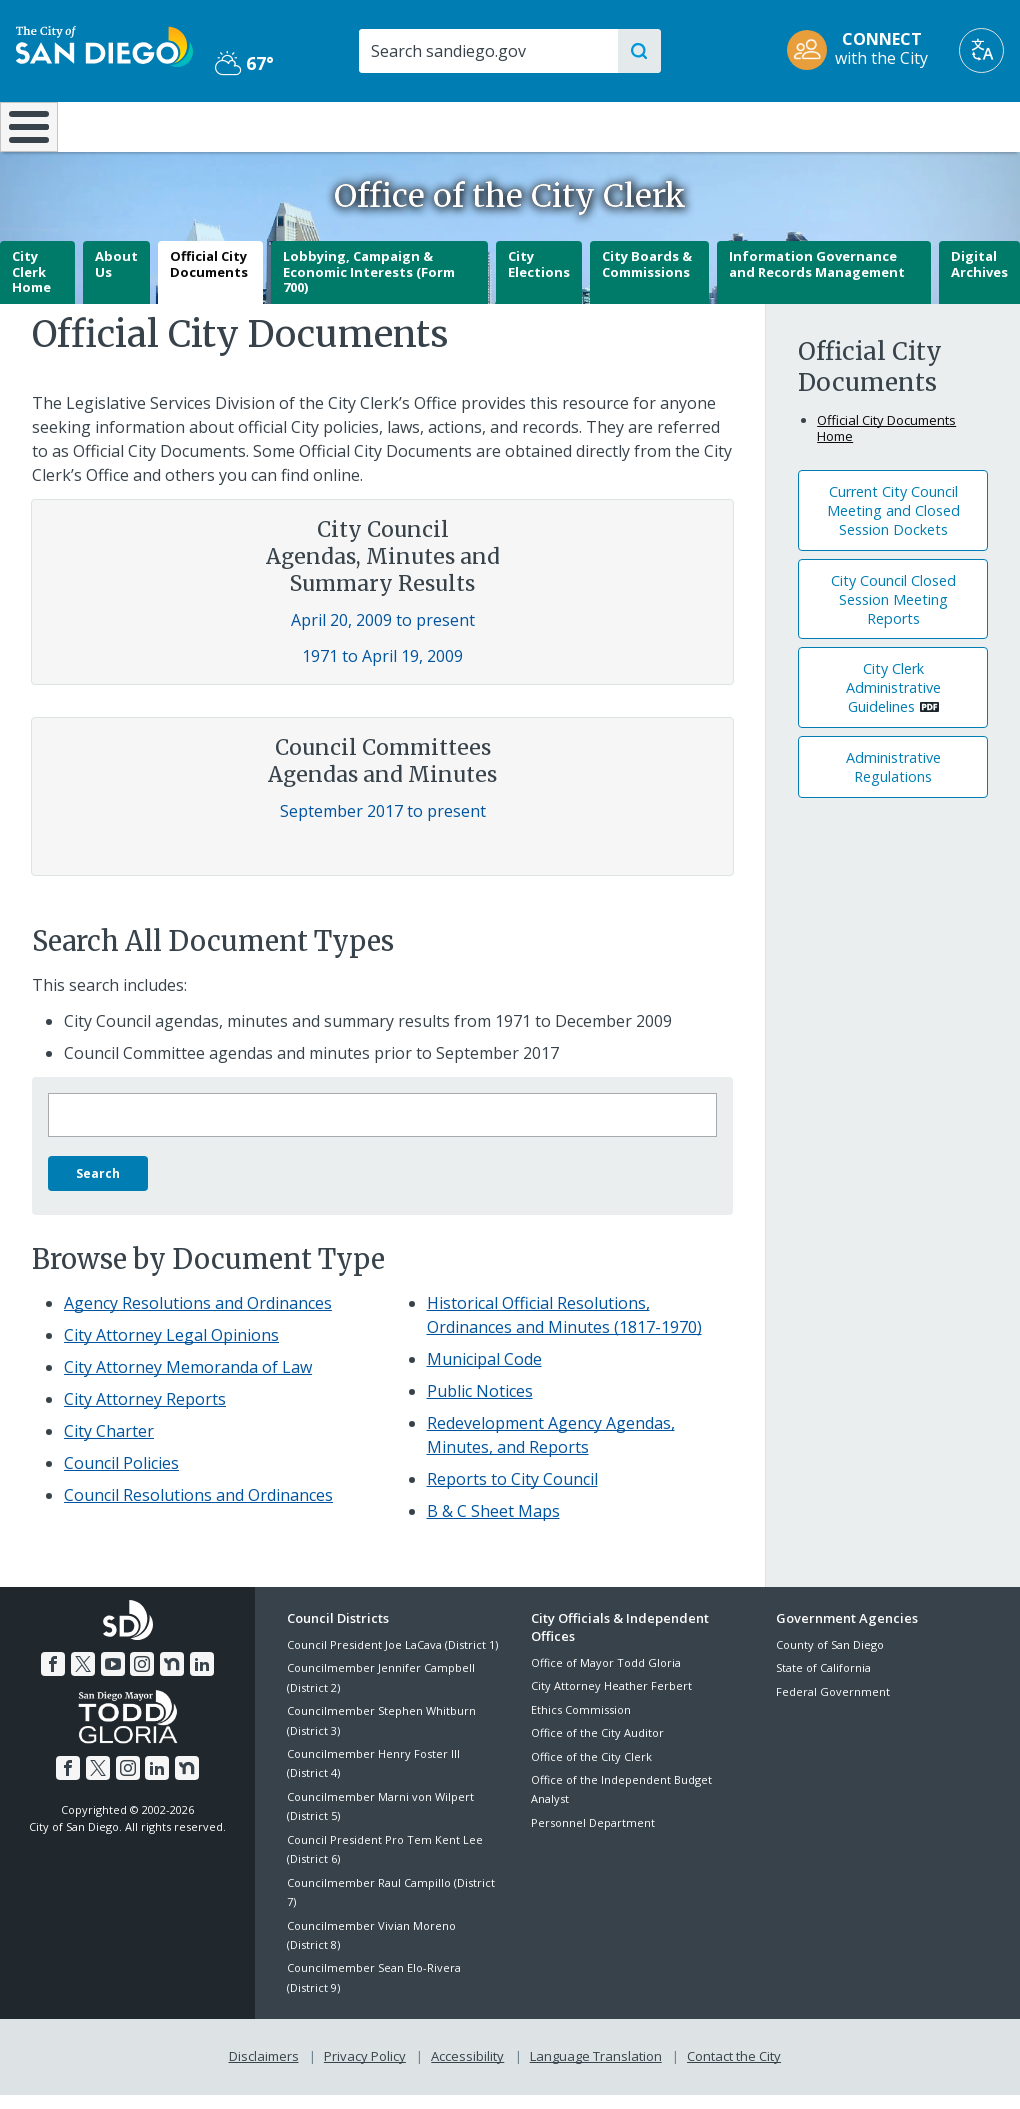 The height and width of the screenshot is (2109, 1020). I want to click on Digital Archives, so click(979, 279).